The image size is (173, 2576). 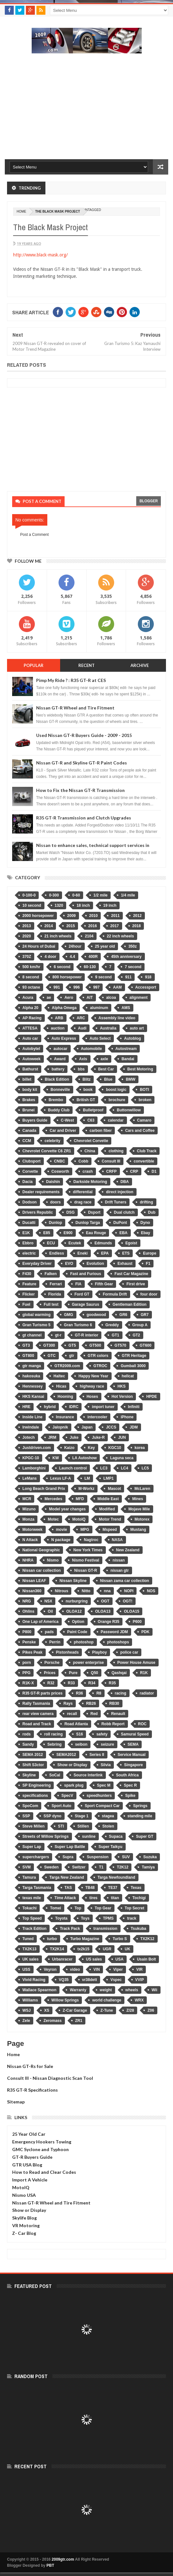 I want to click on Tuned, so click(x=28, y=1939).